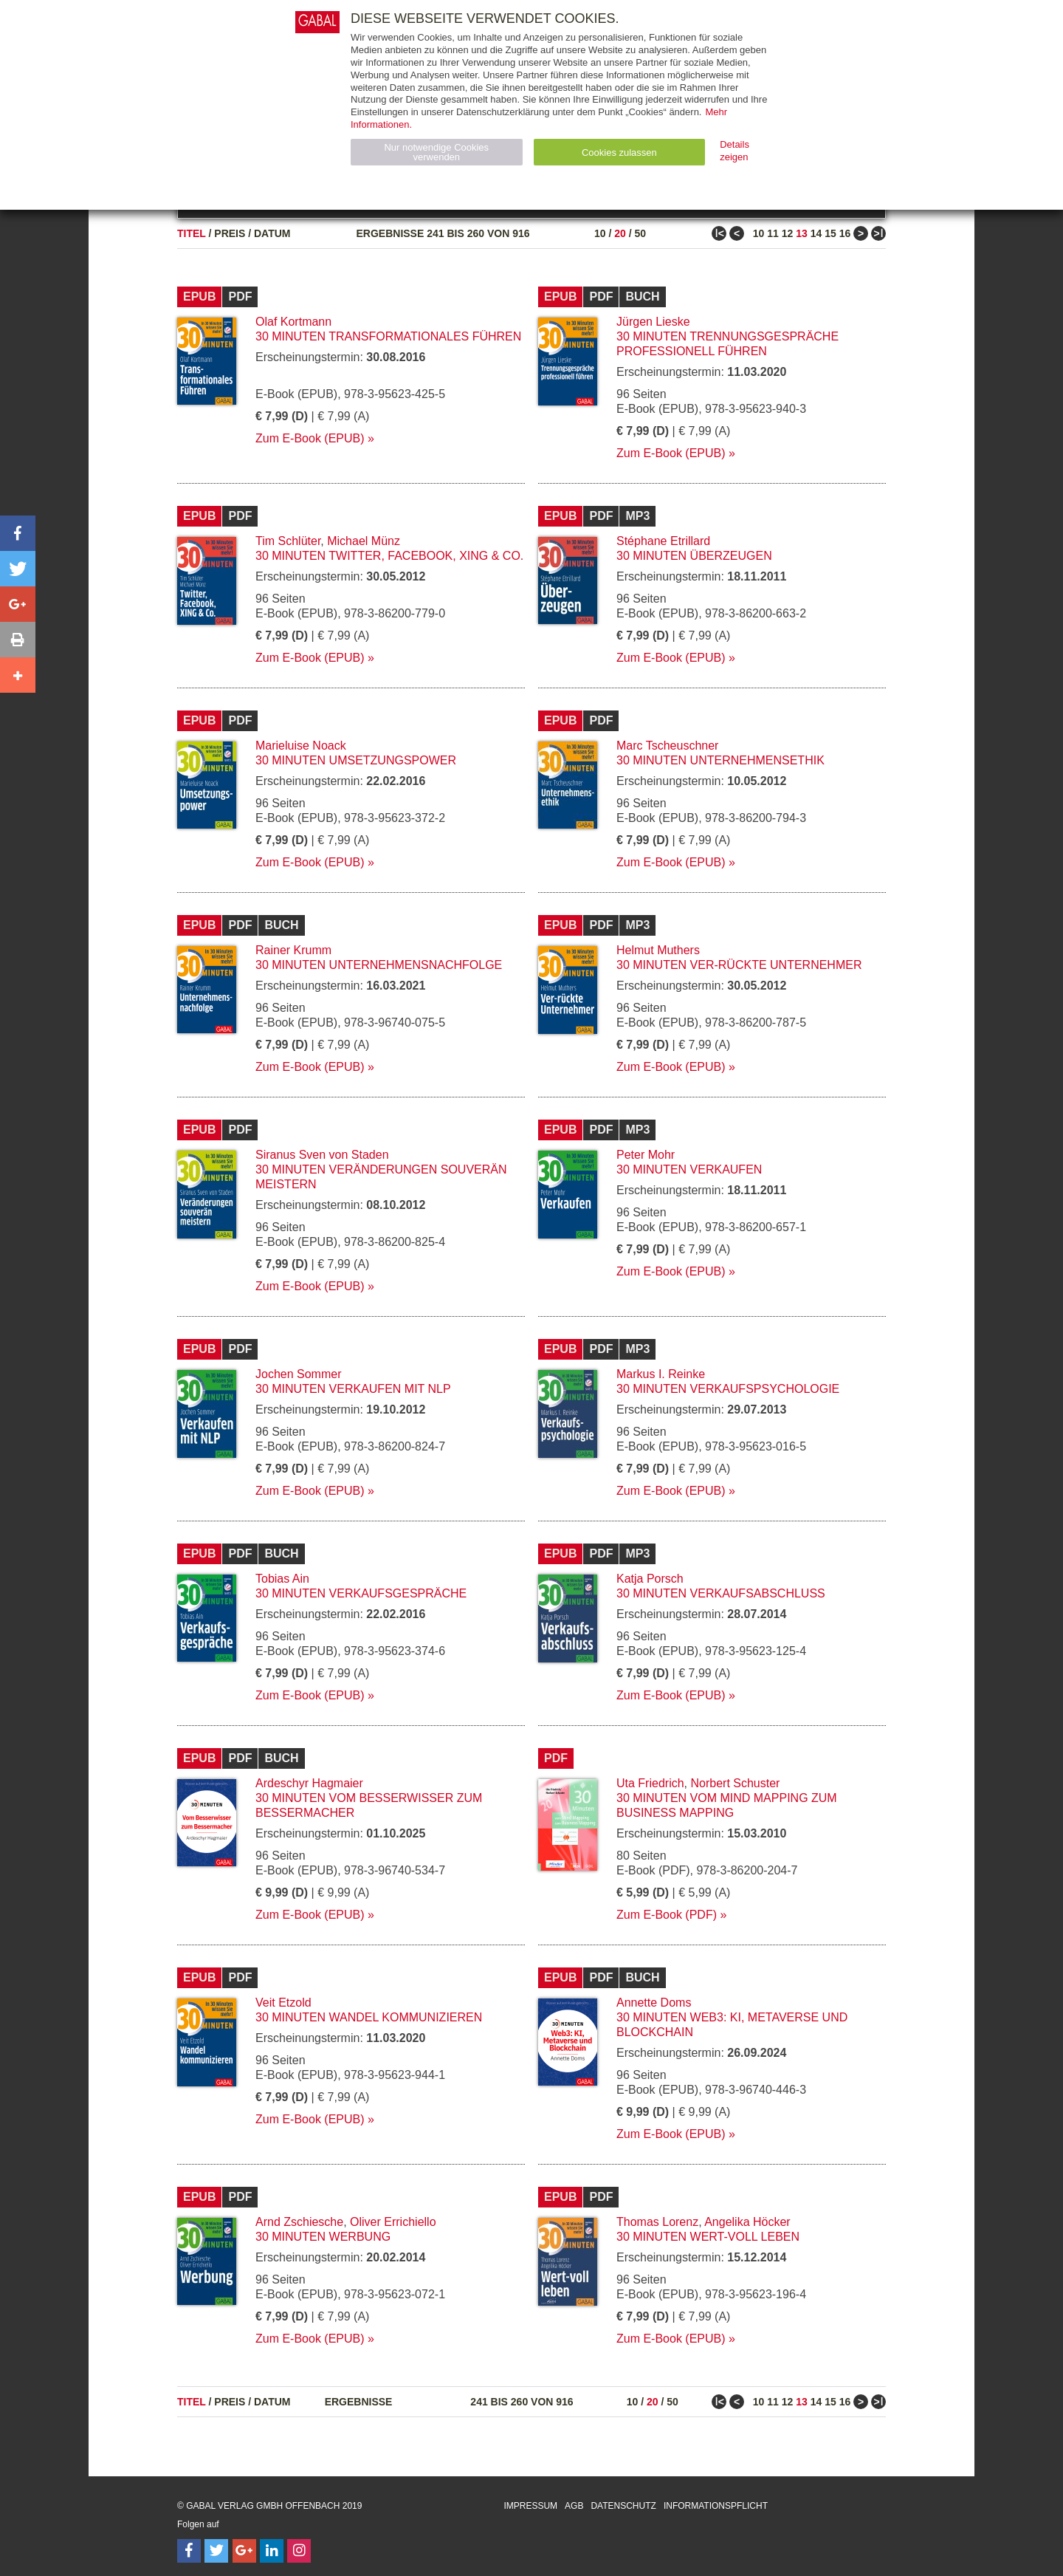  Describe the element at coordinates (530, 2506) in the screenshot. I see `Impressum` at that location.